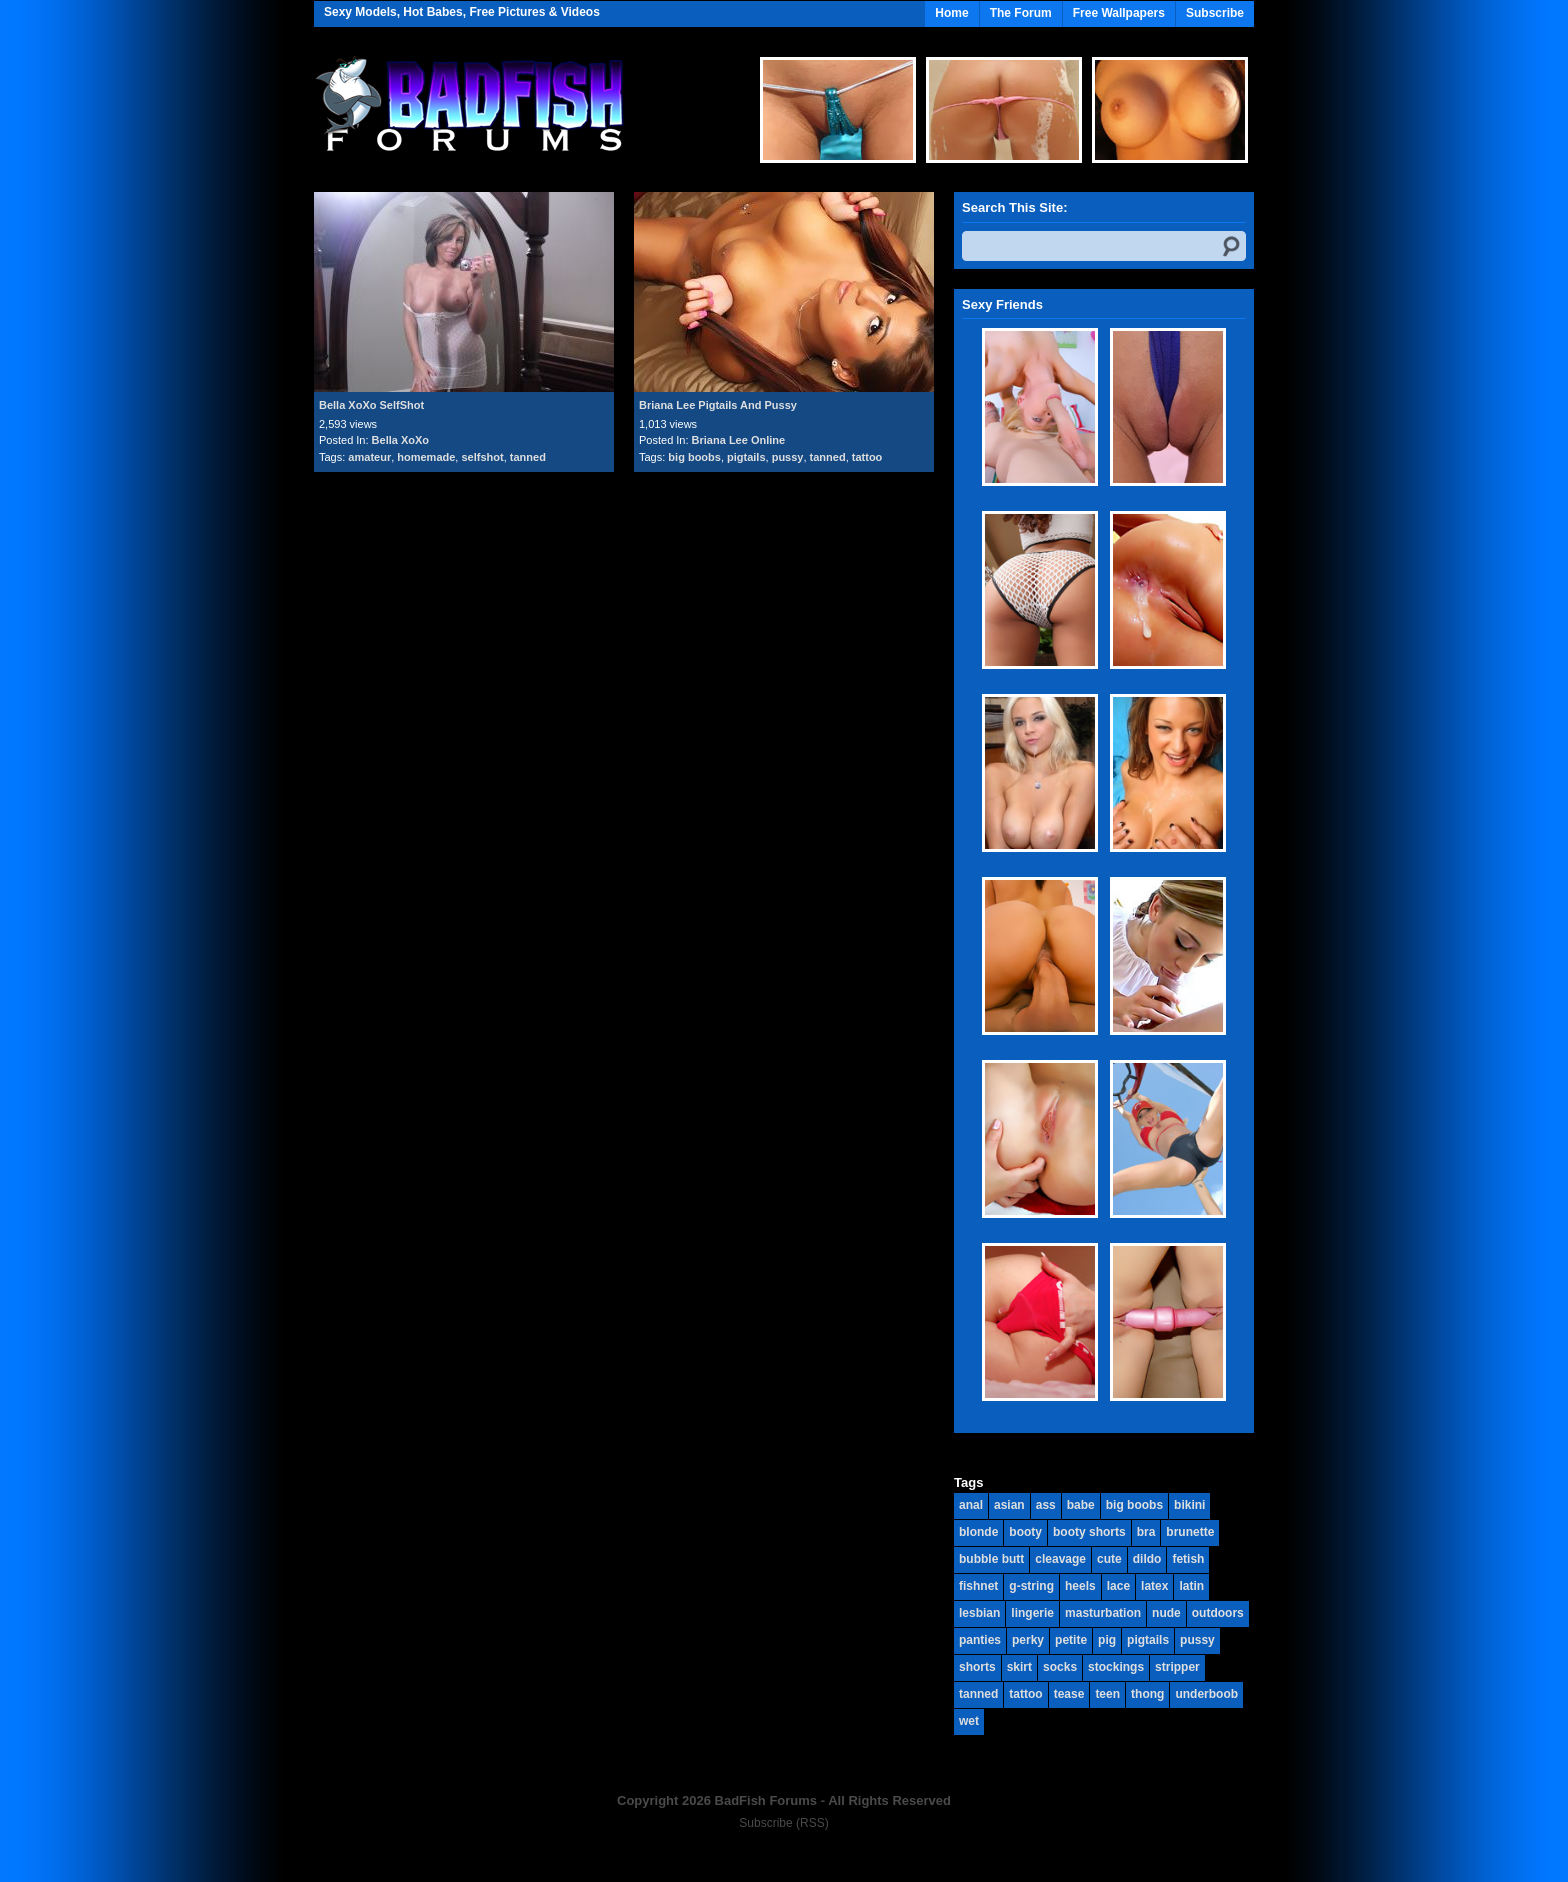  What do you see at coordinates (369, 457) in the screenshot?
I see `amateur` at bounding box center [369, 457].